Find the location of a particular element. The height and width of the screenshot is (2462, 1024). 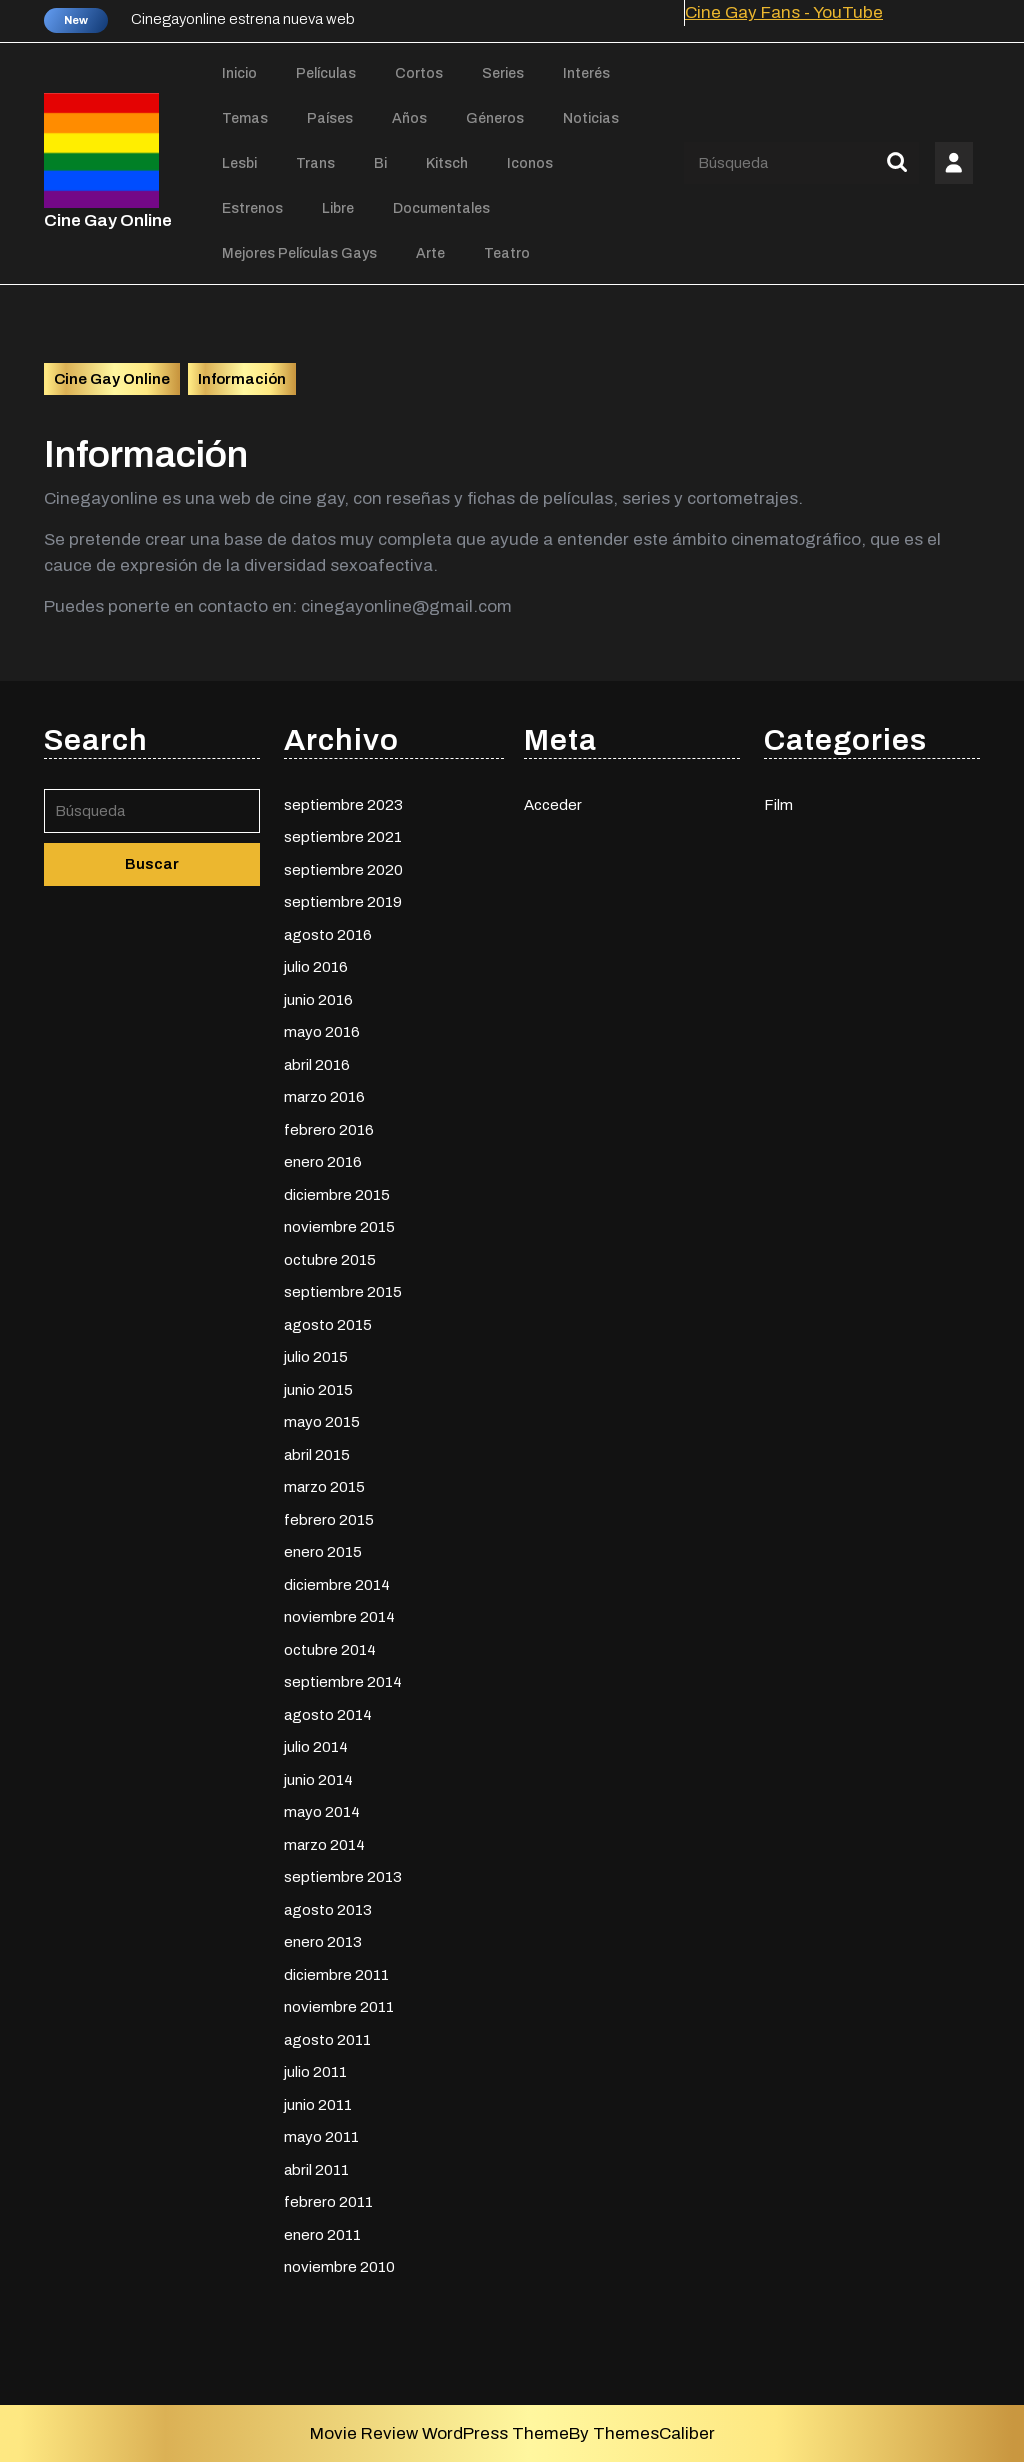

Géneros is located at coordinates (495, 118).